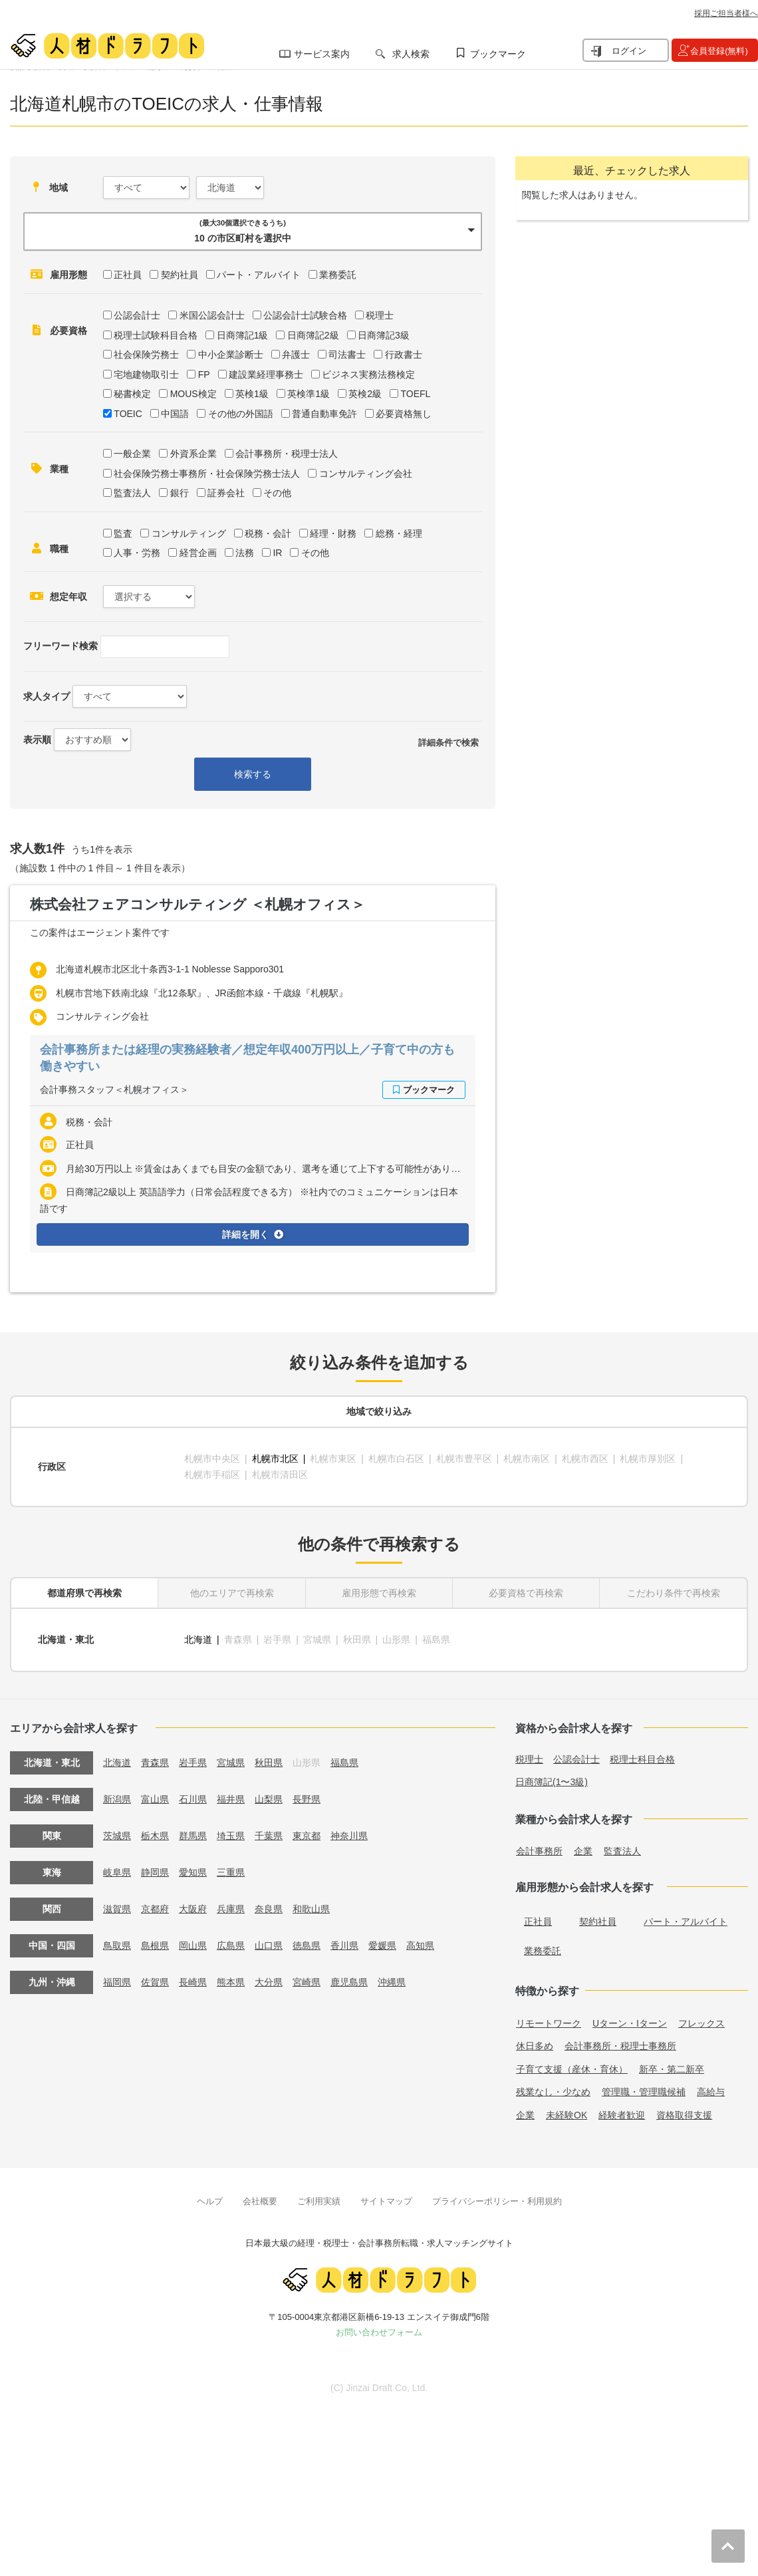 The width and height of the screenshot is (758, 2576). I want to click on 想定年収, so click(68, 596).